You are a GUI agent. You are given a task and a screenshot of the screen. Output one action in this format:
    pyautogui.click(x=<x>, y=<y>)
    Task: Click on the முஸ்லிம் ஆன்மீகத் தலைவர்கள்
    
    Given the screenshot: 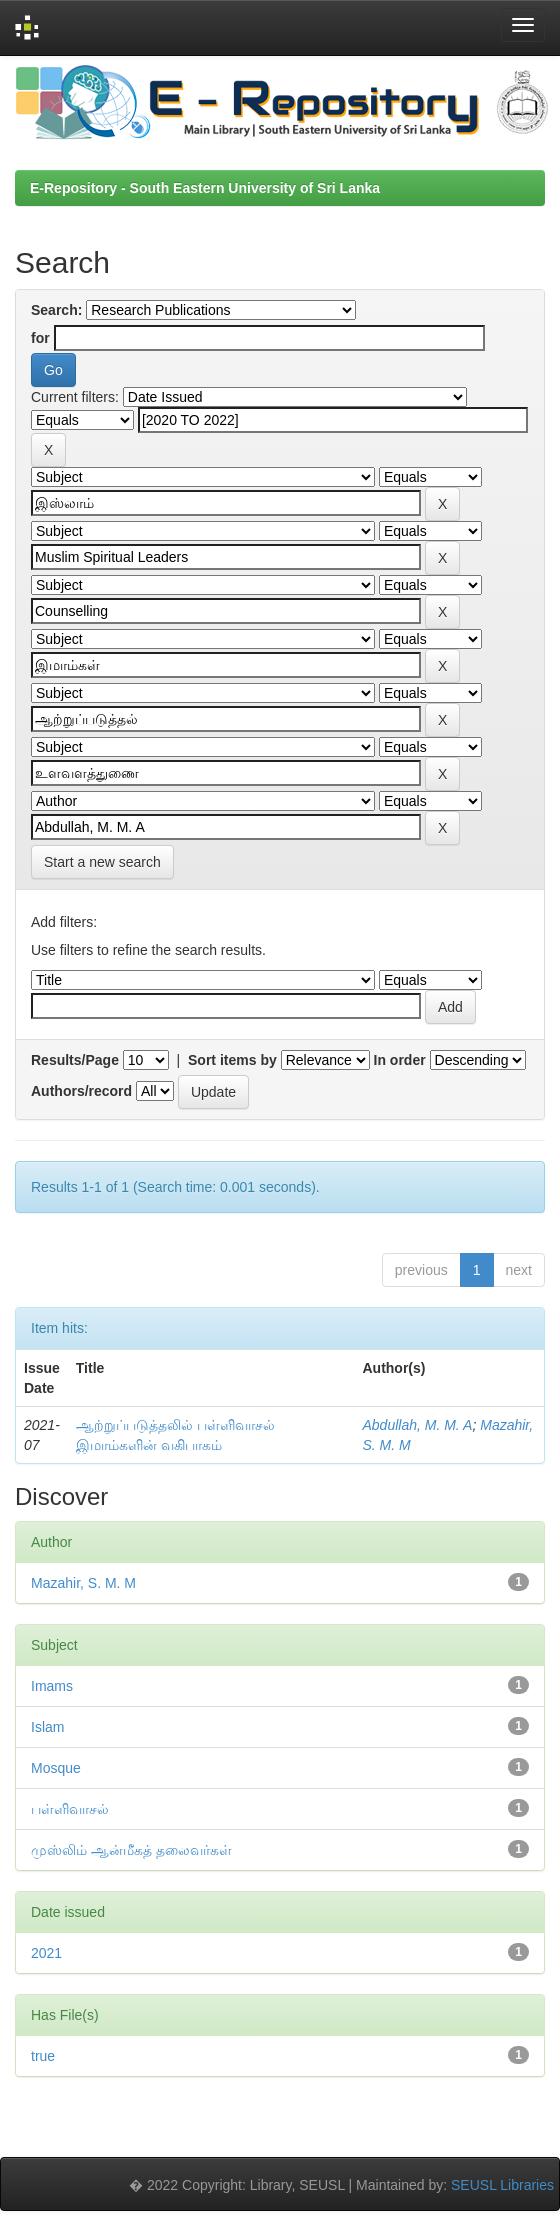 What is the action you would take?
    pyautogui.click(x=131, y=1850)
    